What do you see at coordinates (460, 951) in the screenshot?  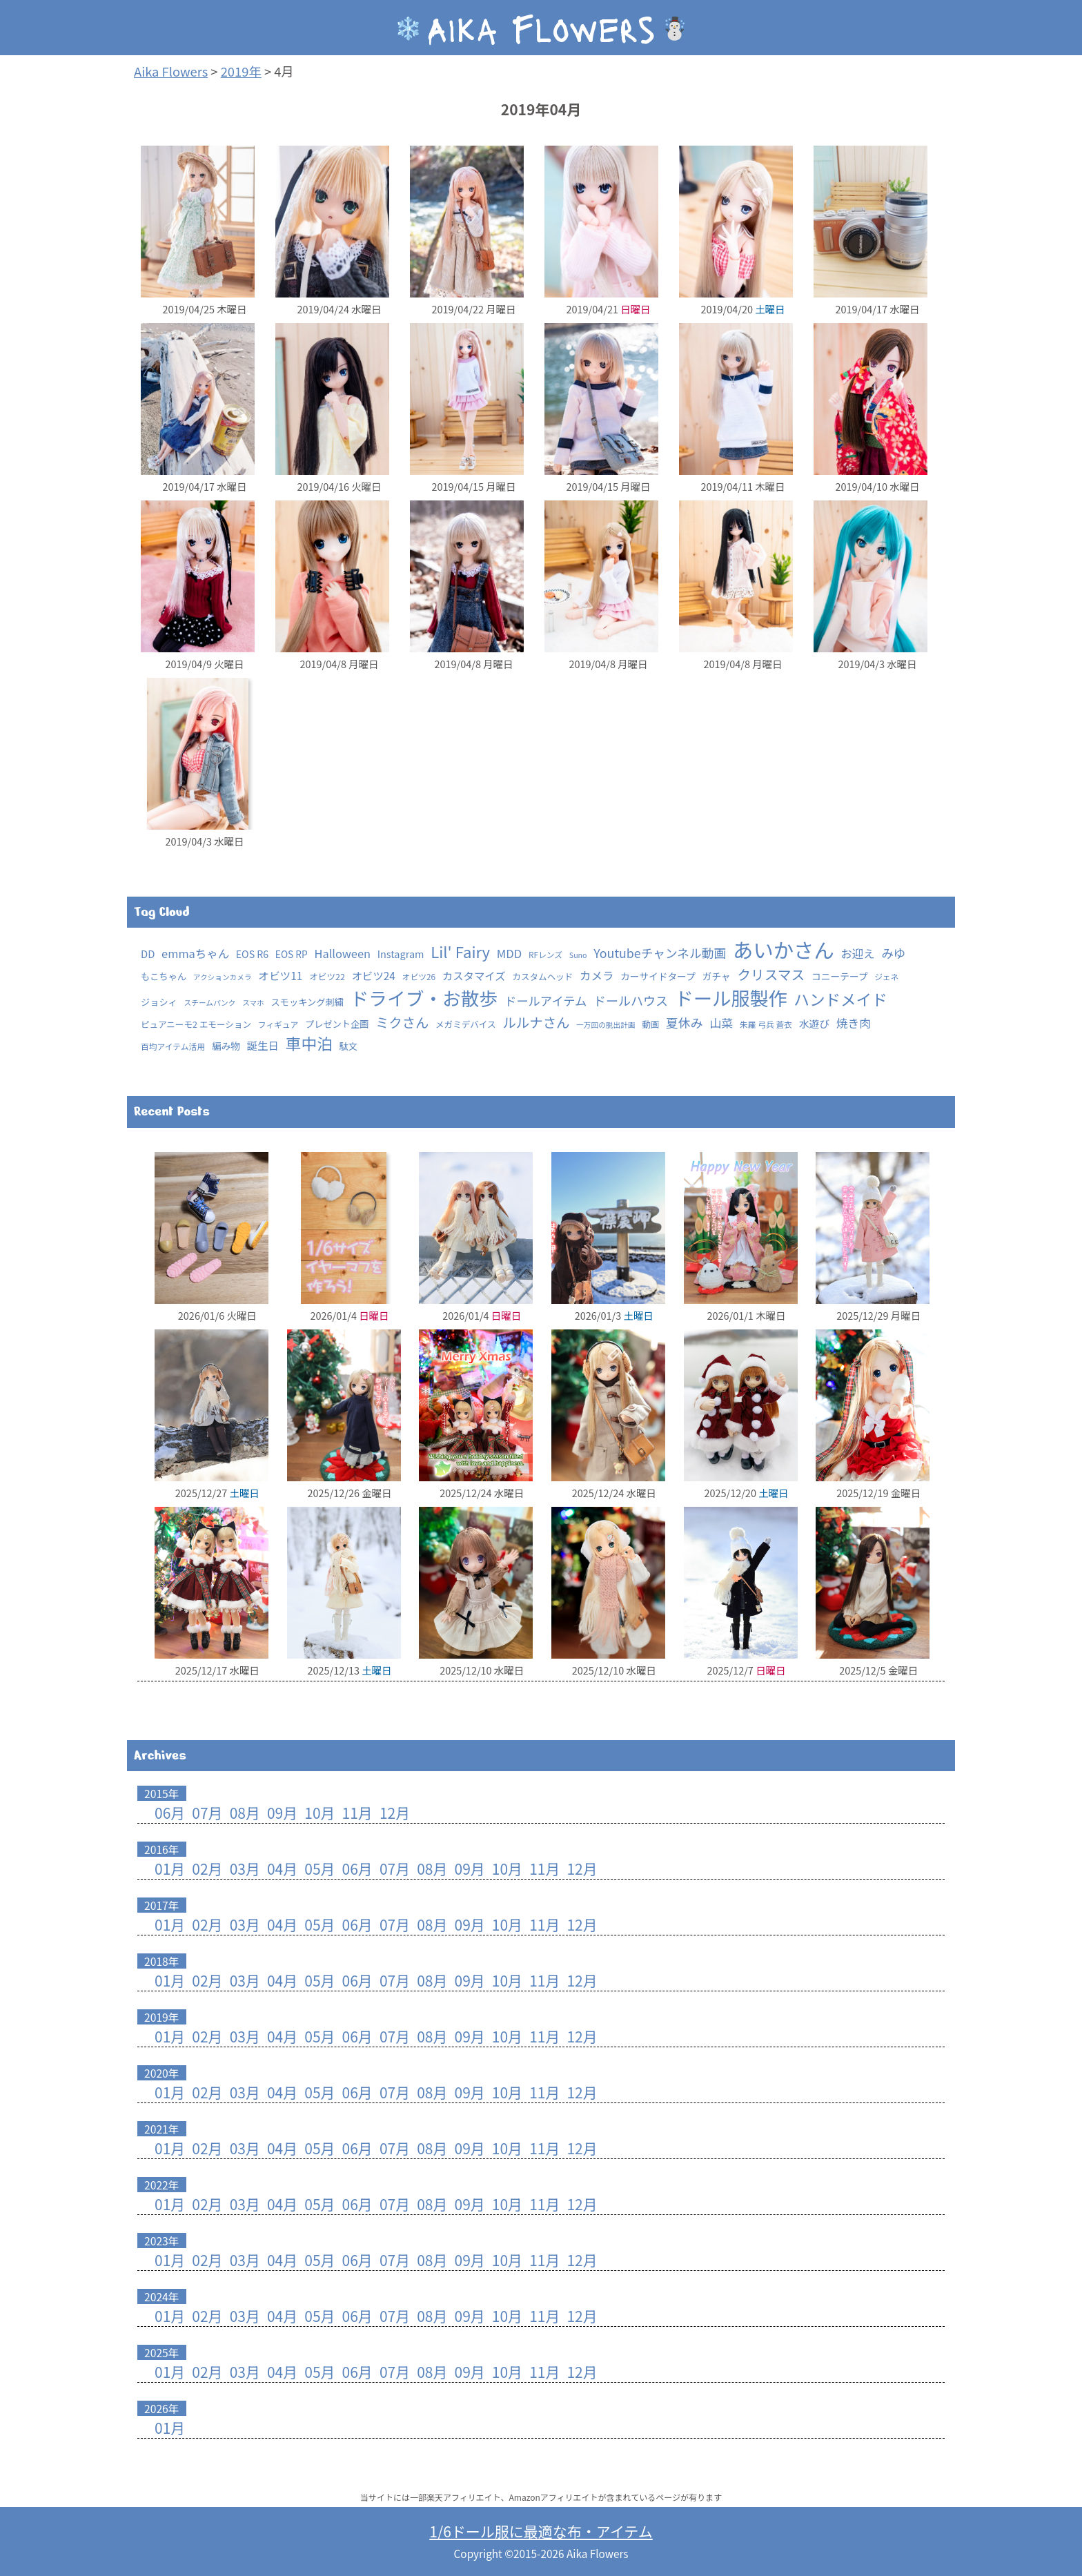 I see `Lil' Fairy [Lil' Fairy (121個の項目)]` at bounding box center [460, 951].